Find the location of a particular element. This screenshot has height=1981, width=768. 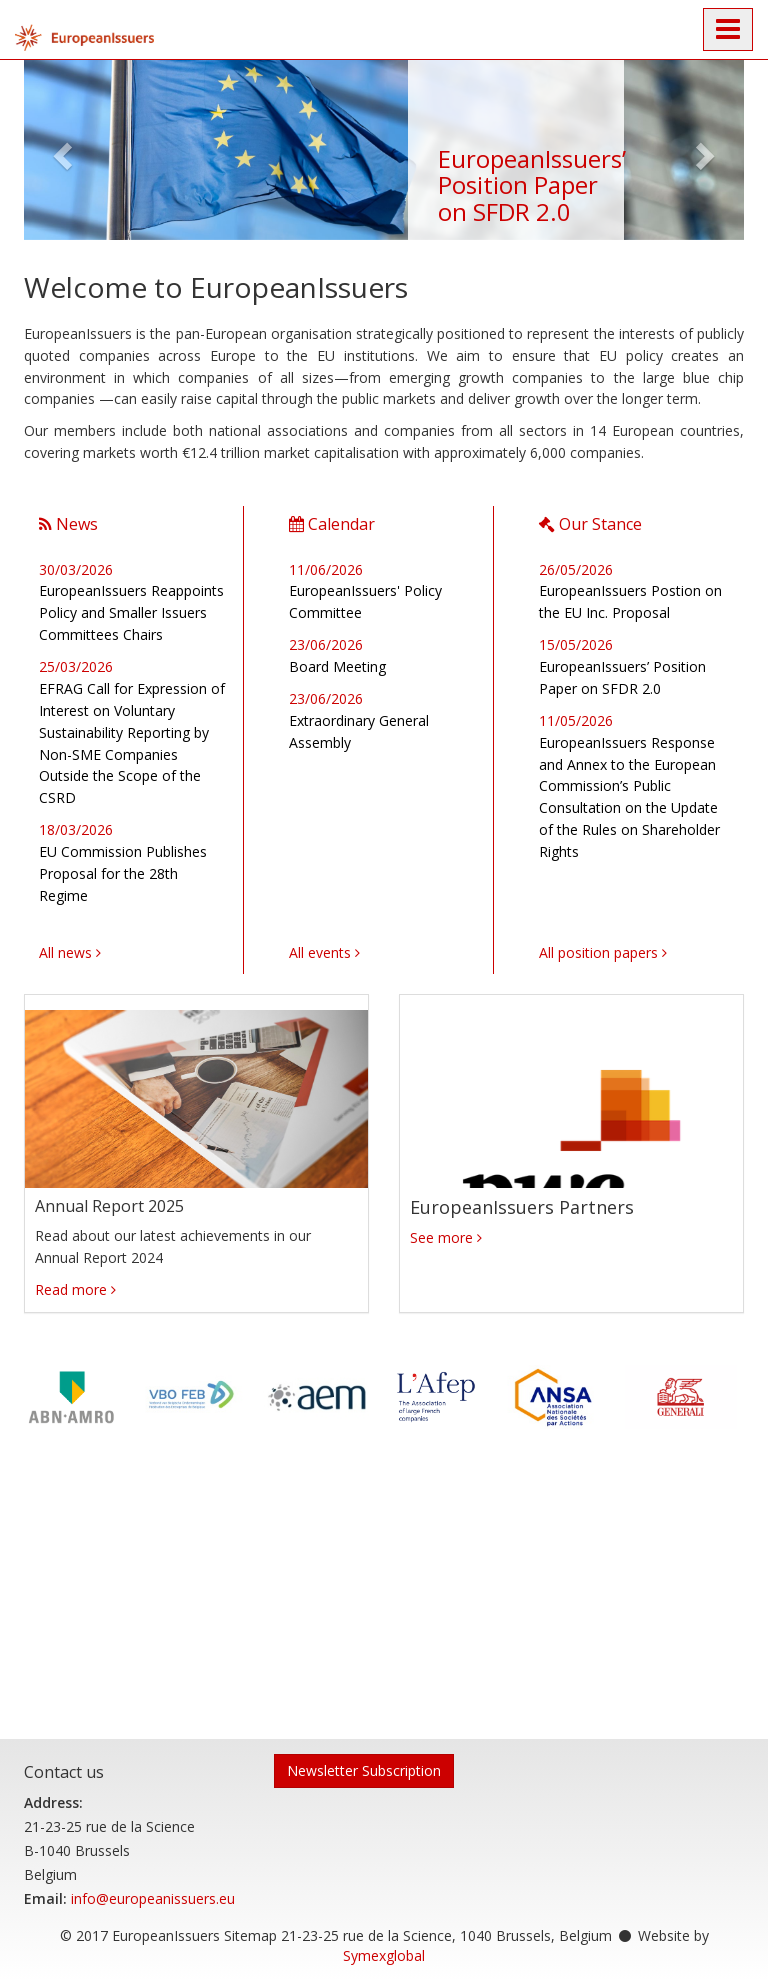

See more is located at coordinates (441, 1237).